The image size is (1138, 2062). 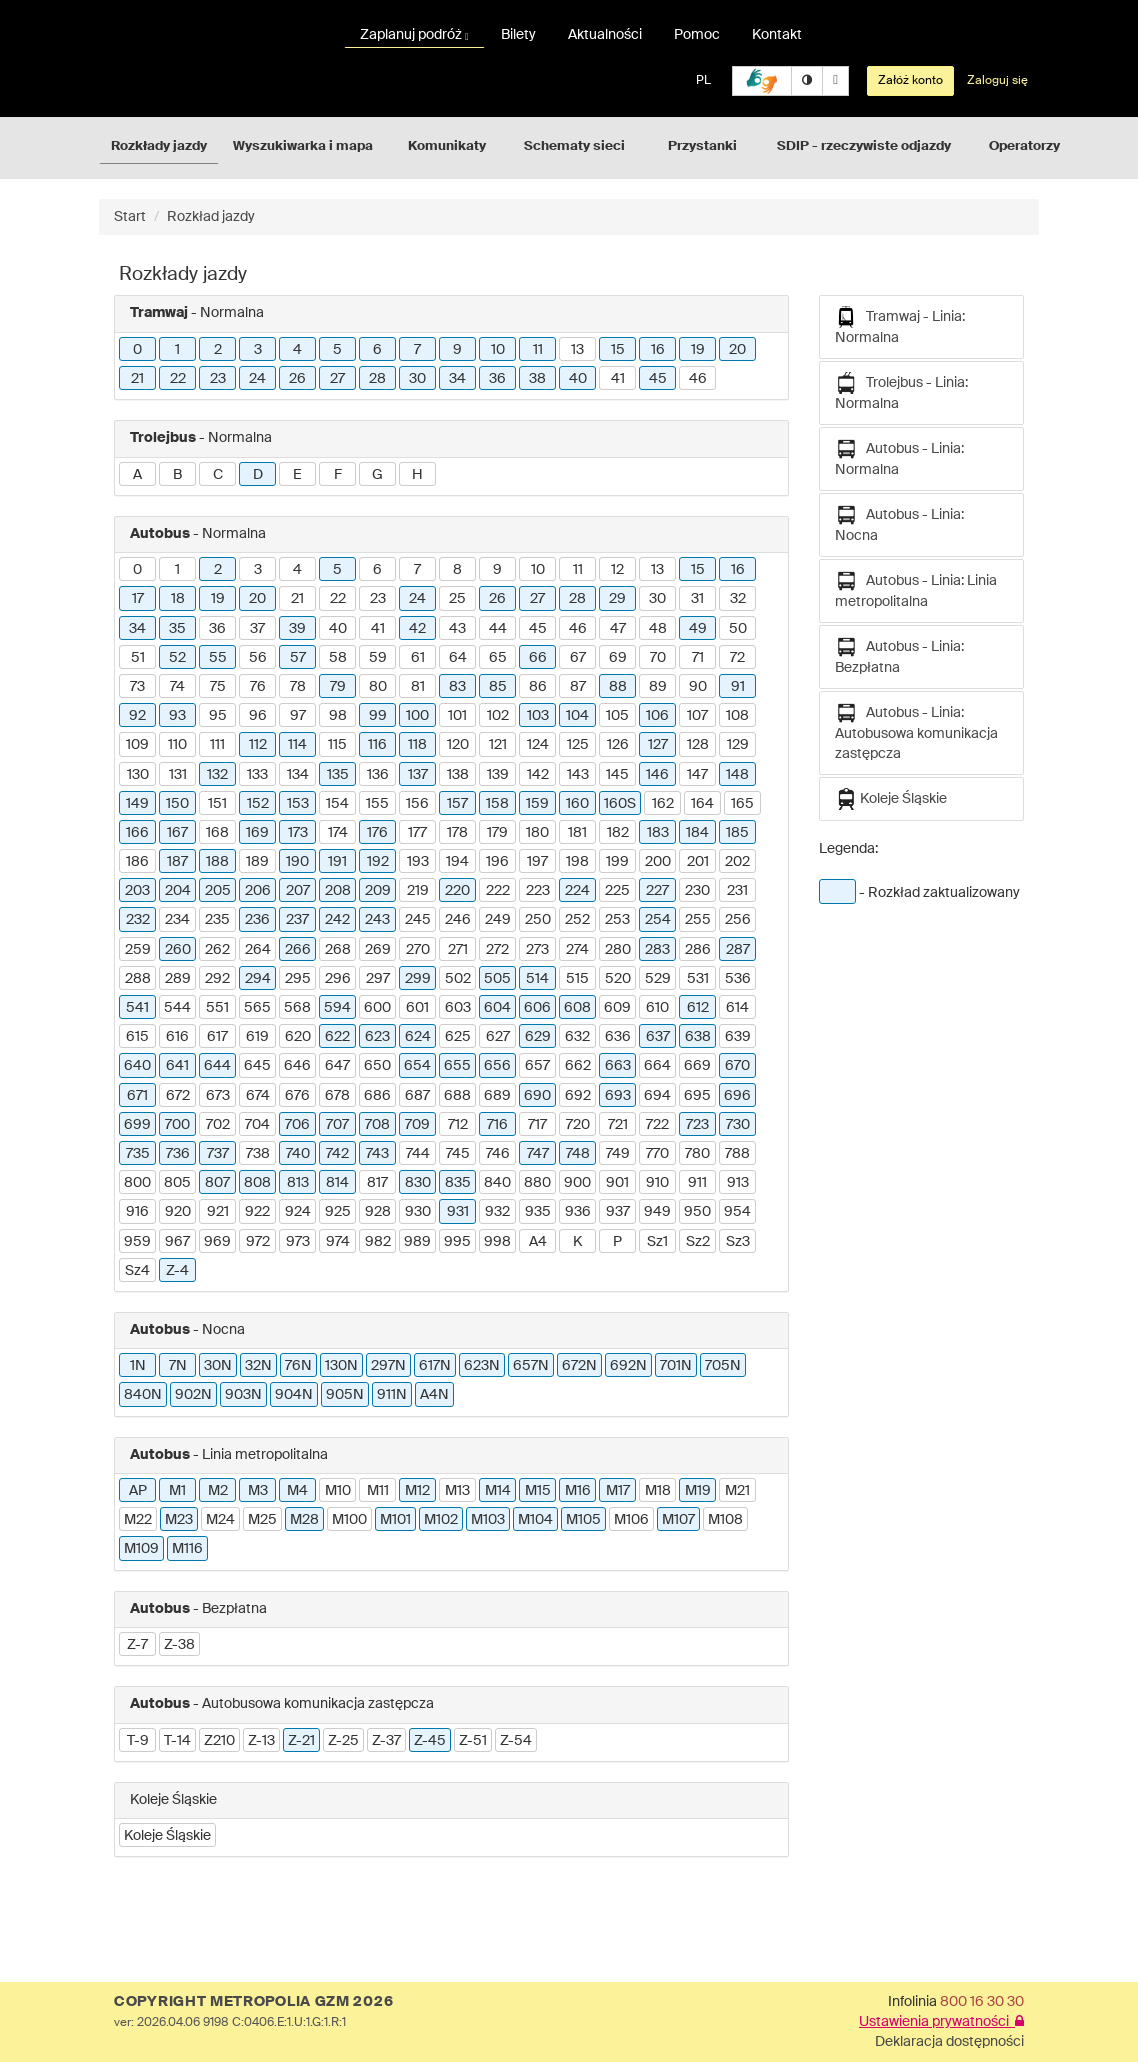 What do you see at coordinates (698, 1037) in the screenshot?
I see `638 [button]` at bounding box center [698, 1037].